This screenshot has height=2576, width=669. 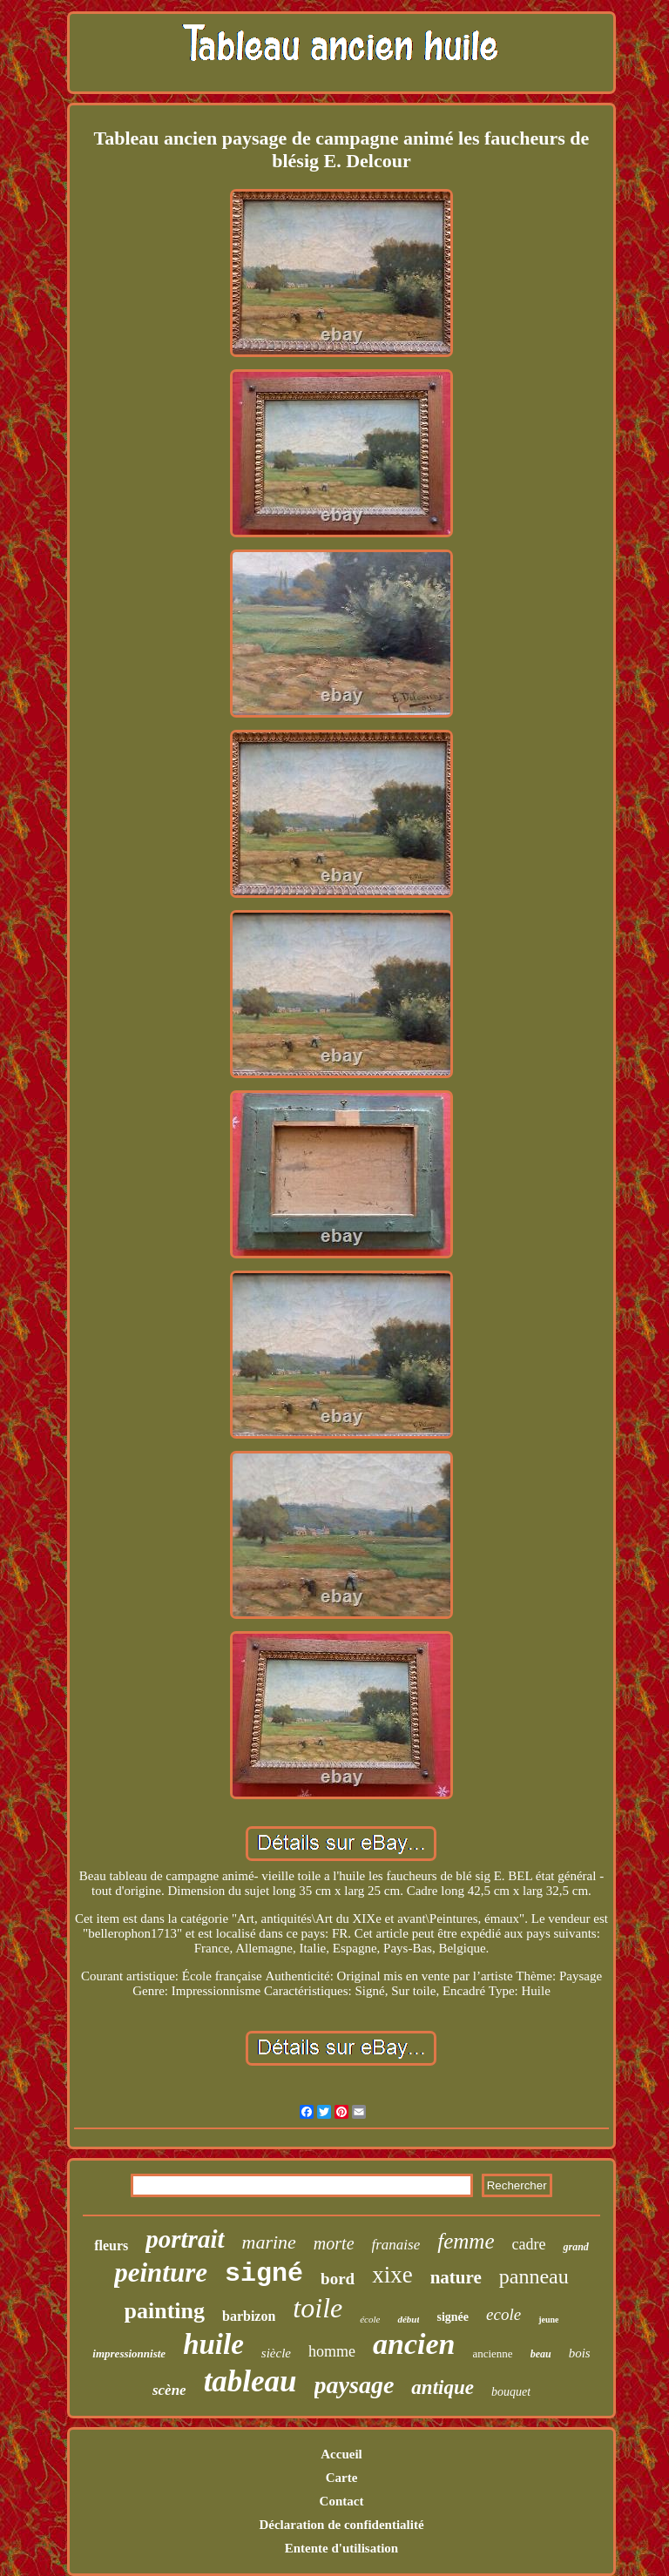 What do you see at coordinates (580, 2353) in the screenshot?
I see `bois` at bounding box center [580, 2353].